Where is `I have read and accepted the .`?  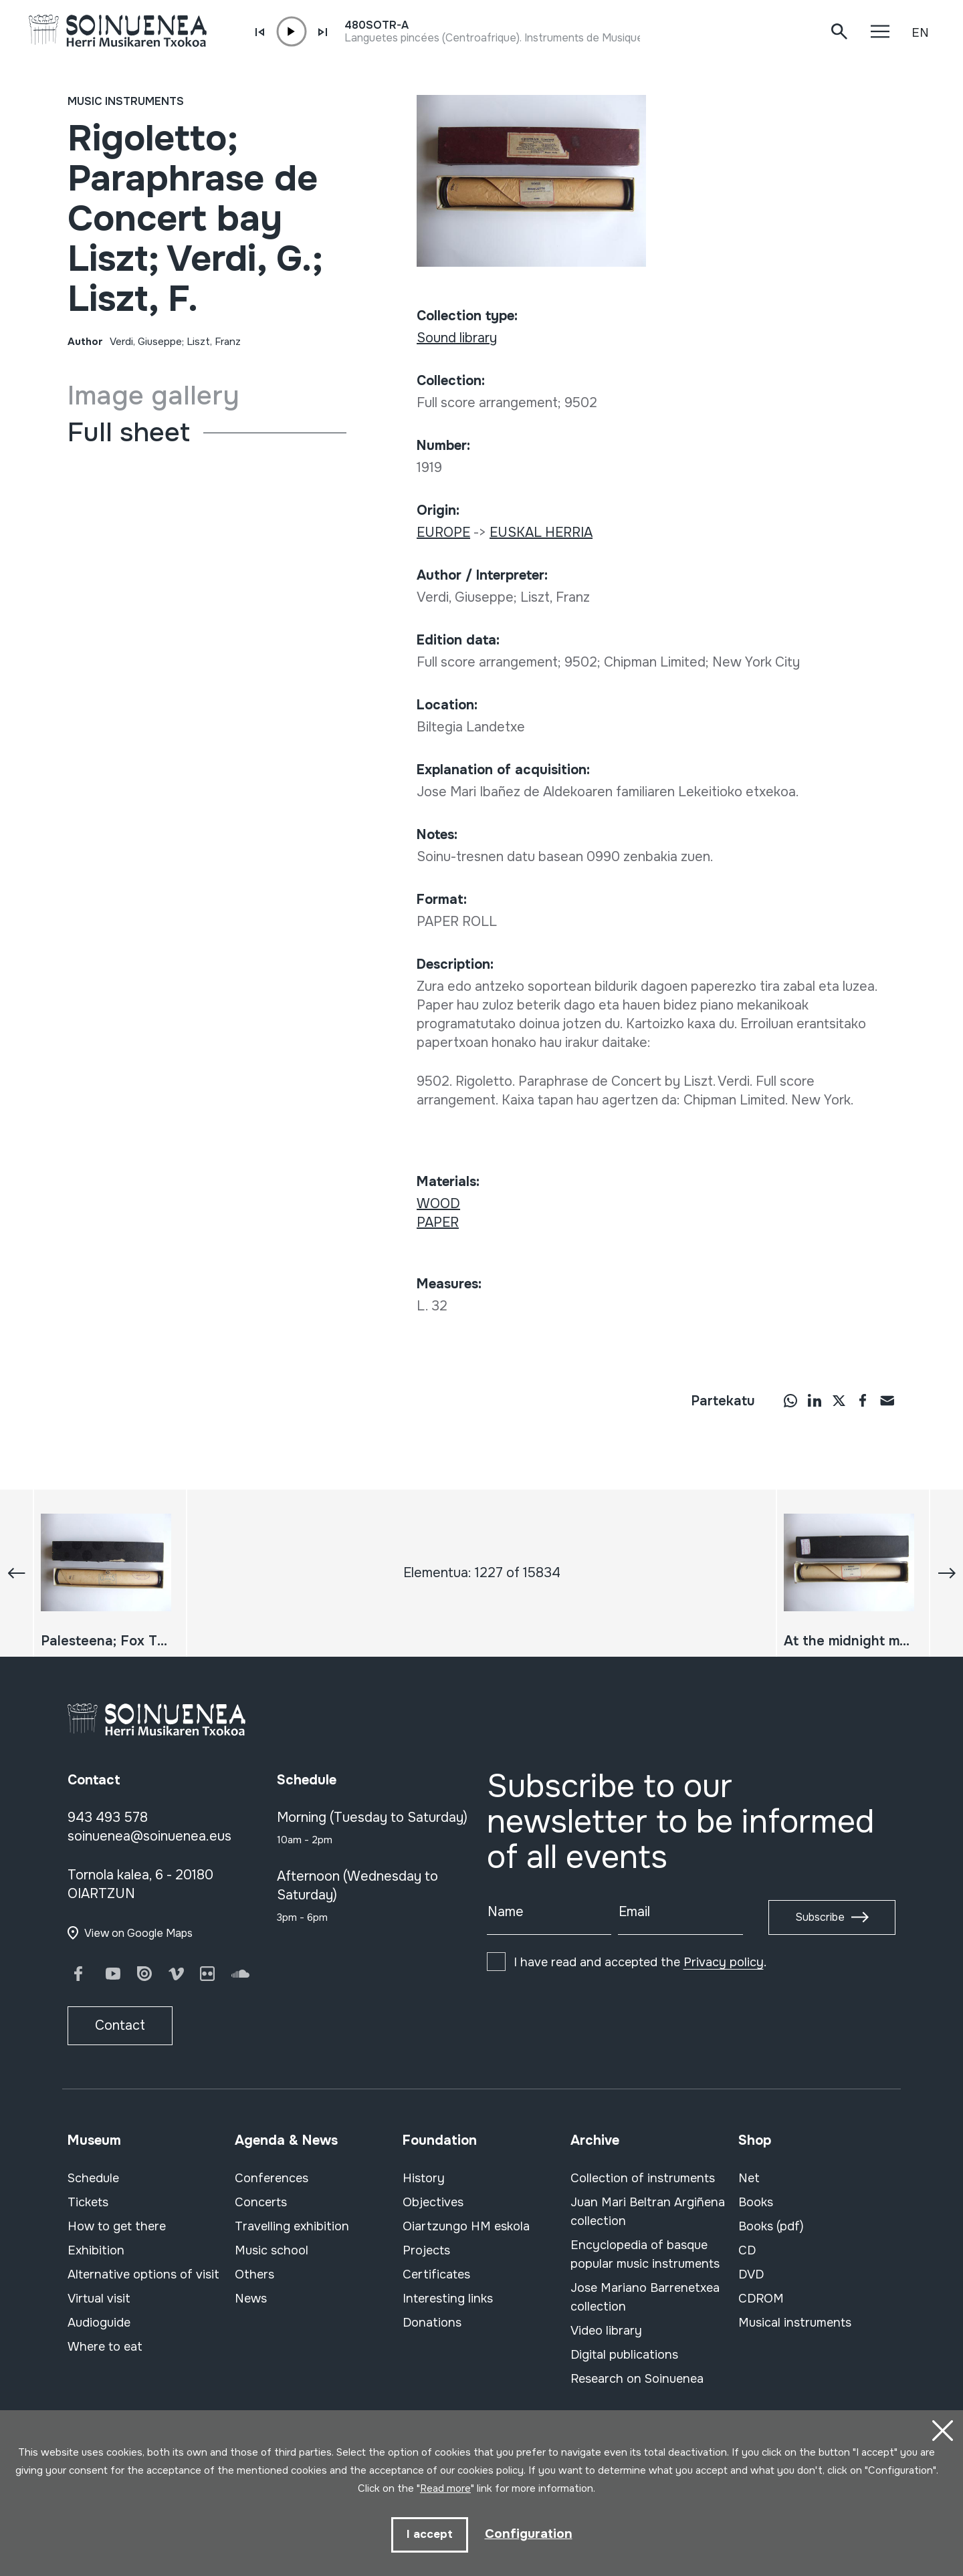 I have read and accepted the . is located at coordinates (640, 1962).